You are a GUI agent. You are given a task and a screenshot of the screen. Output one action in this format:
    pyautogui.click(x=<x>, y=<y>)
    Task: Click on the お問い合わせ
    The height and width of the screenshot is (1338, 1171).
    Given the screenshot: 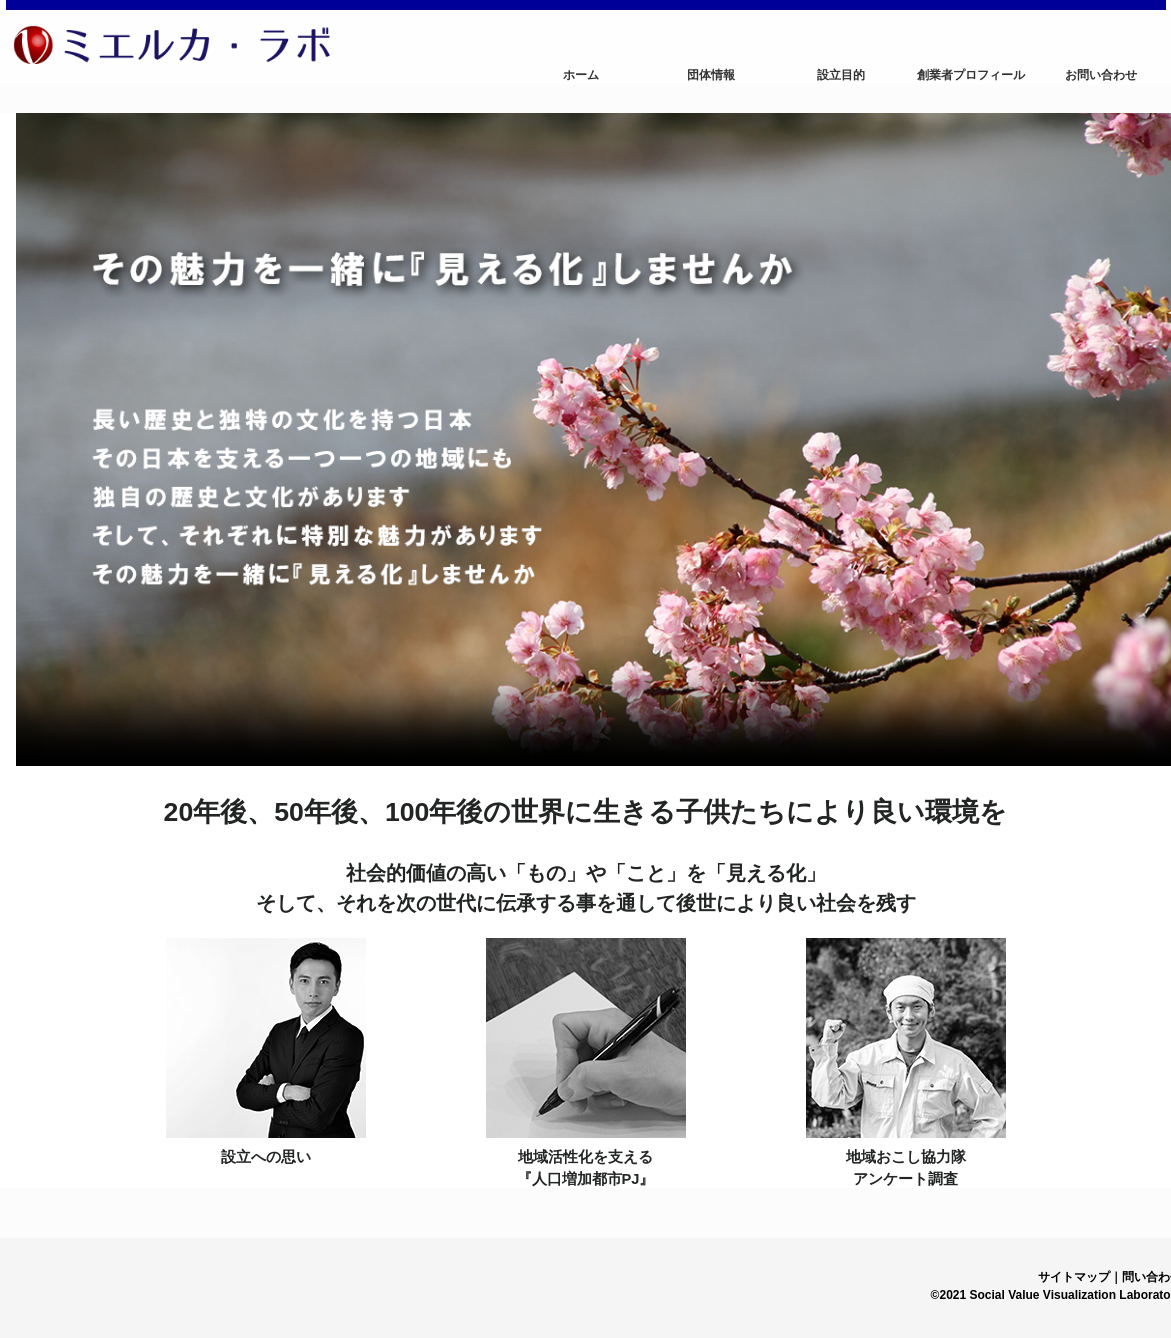 What is the action you would take?
    pyautogui.click(x=1101, y=75)
    